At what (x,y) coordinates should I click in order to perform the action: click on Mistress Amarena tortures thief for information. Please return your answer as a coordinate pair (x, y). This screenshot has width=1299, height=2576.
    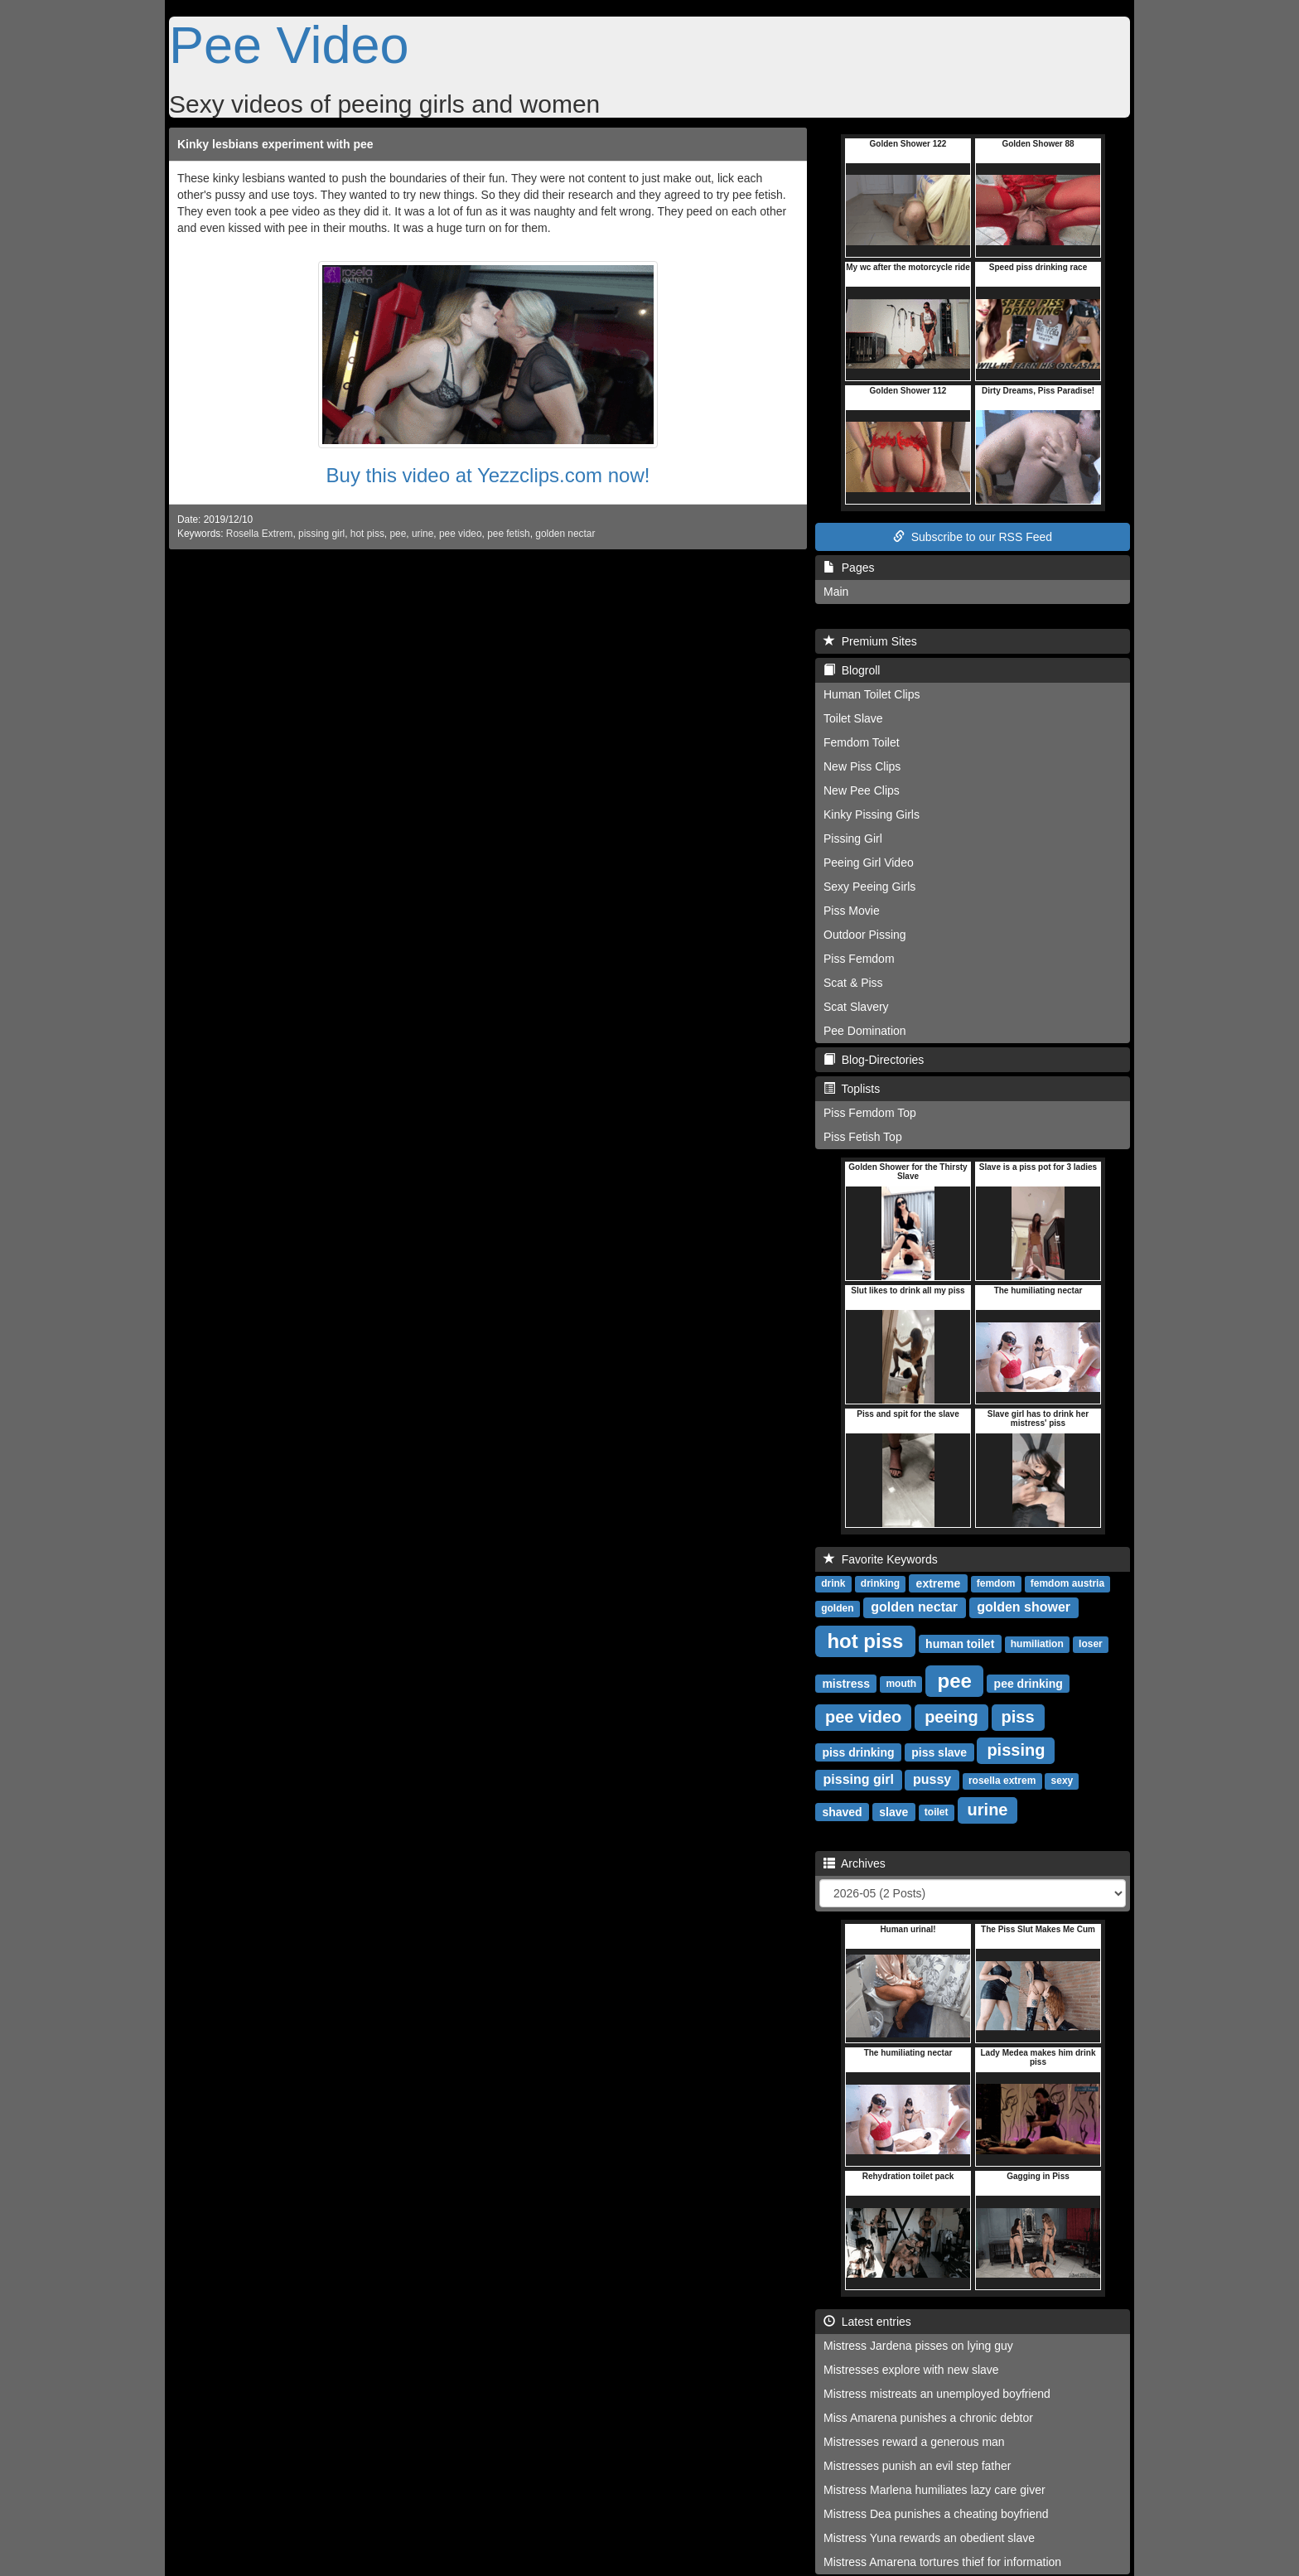
    Looking at the image, I should click on (942, 2562).